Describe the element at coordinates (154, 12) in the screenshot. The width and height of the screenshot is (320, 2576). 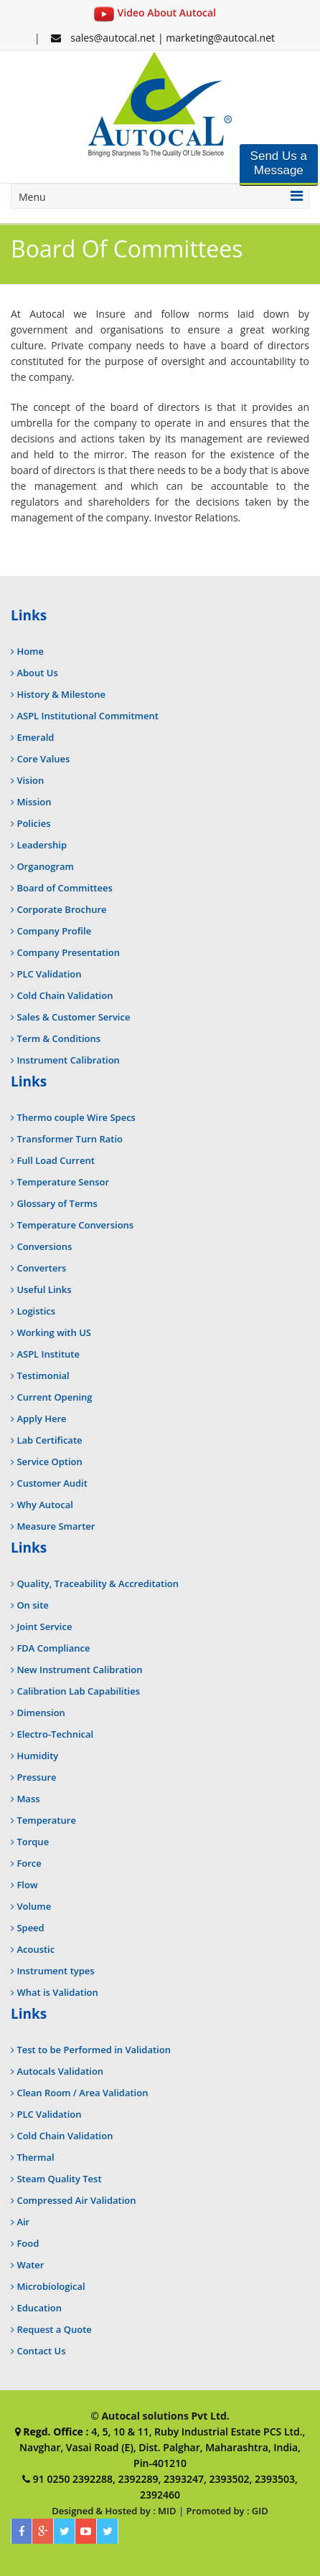
I see `Video About Autocal` at that location.